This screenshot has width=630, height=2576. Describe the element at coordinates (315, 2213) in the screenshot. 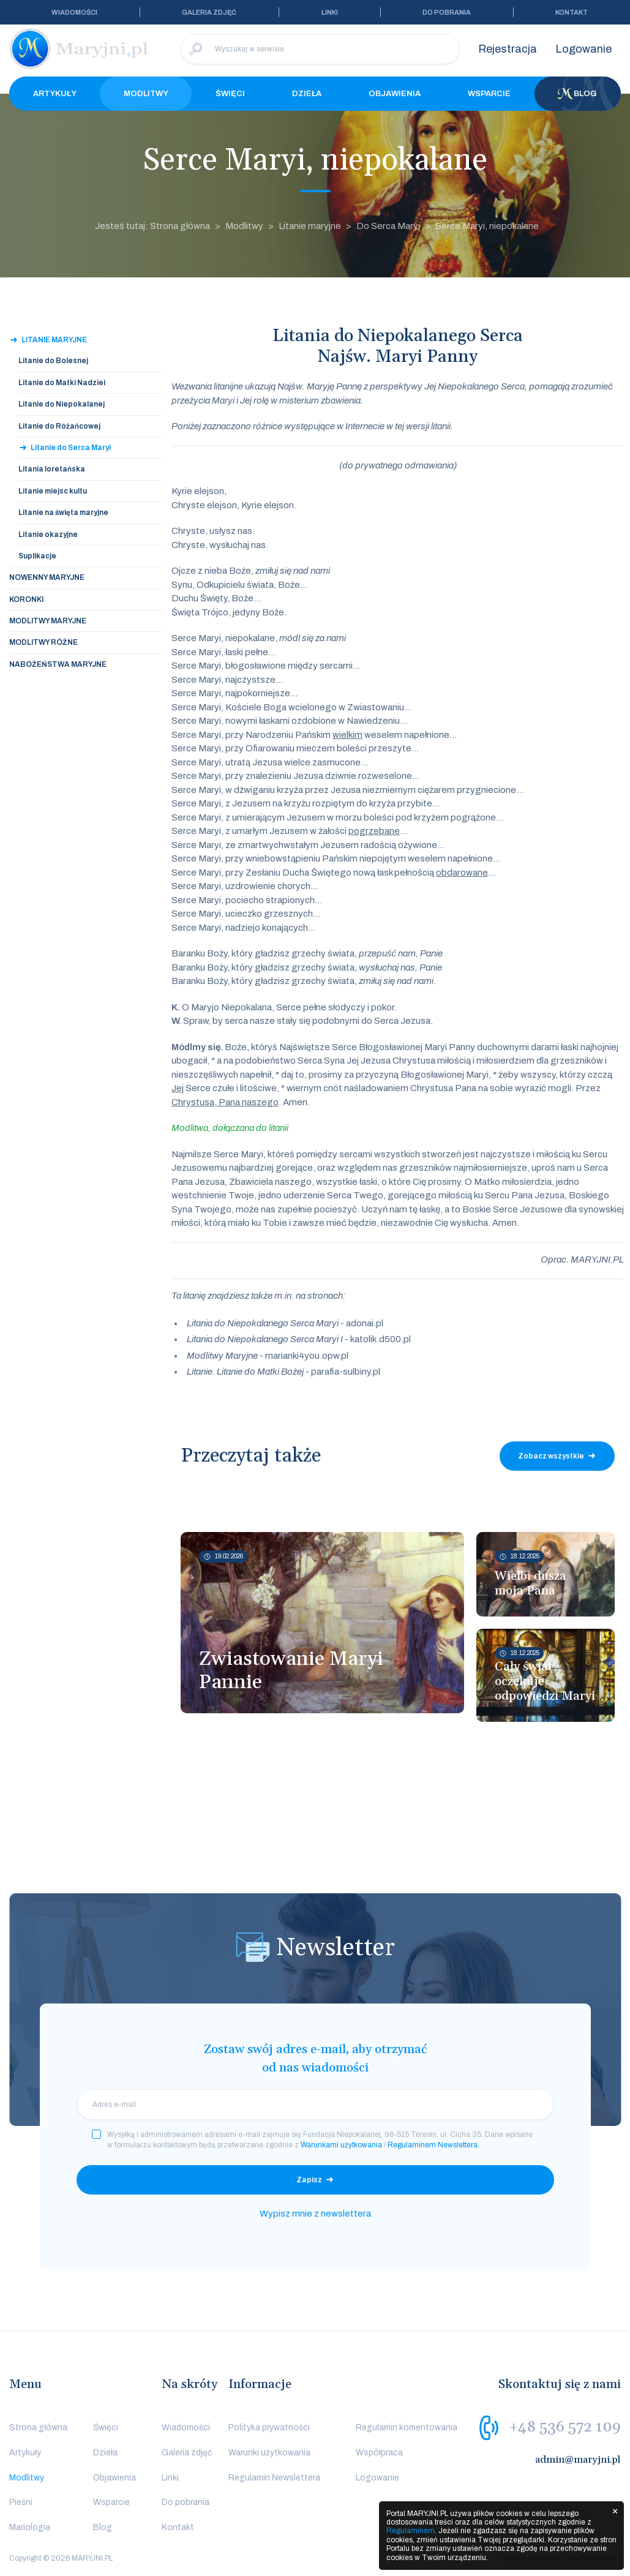

I see `Wypisz mnie z newslettera` at that location.